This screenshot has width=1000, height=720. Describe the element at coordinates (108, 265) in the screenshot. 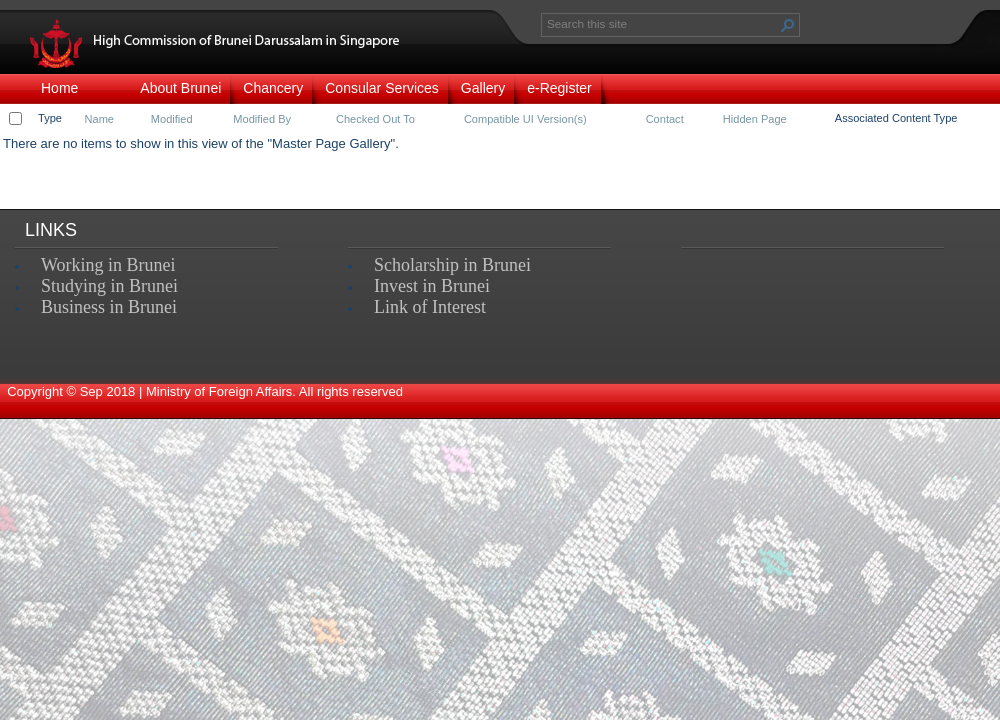

I see `Working in Brunei` at that location.